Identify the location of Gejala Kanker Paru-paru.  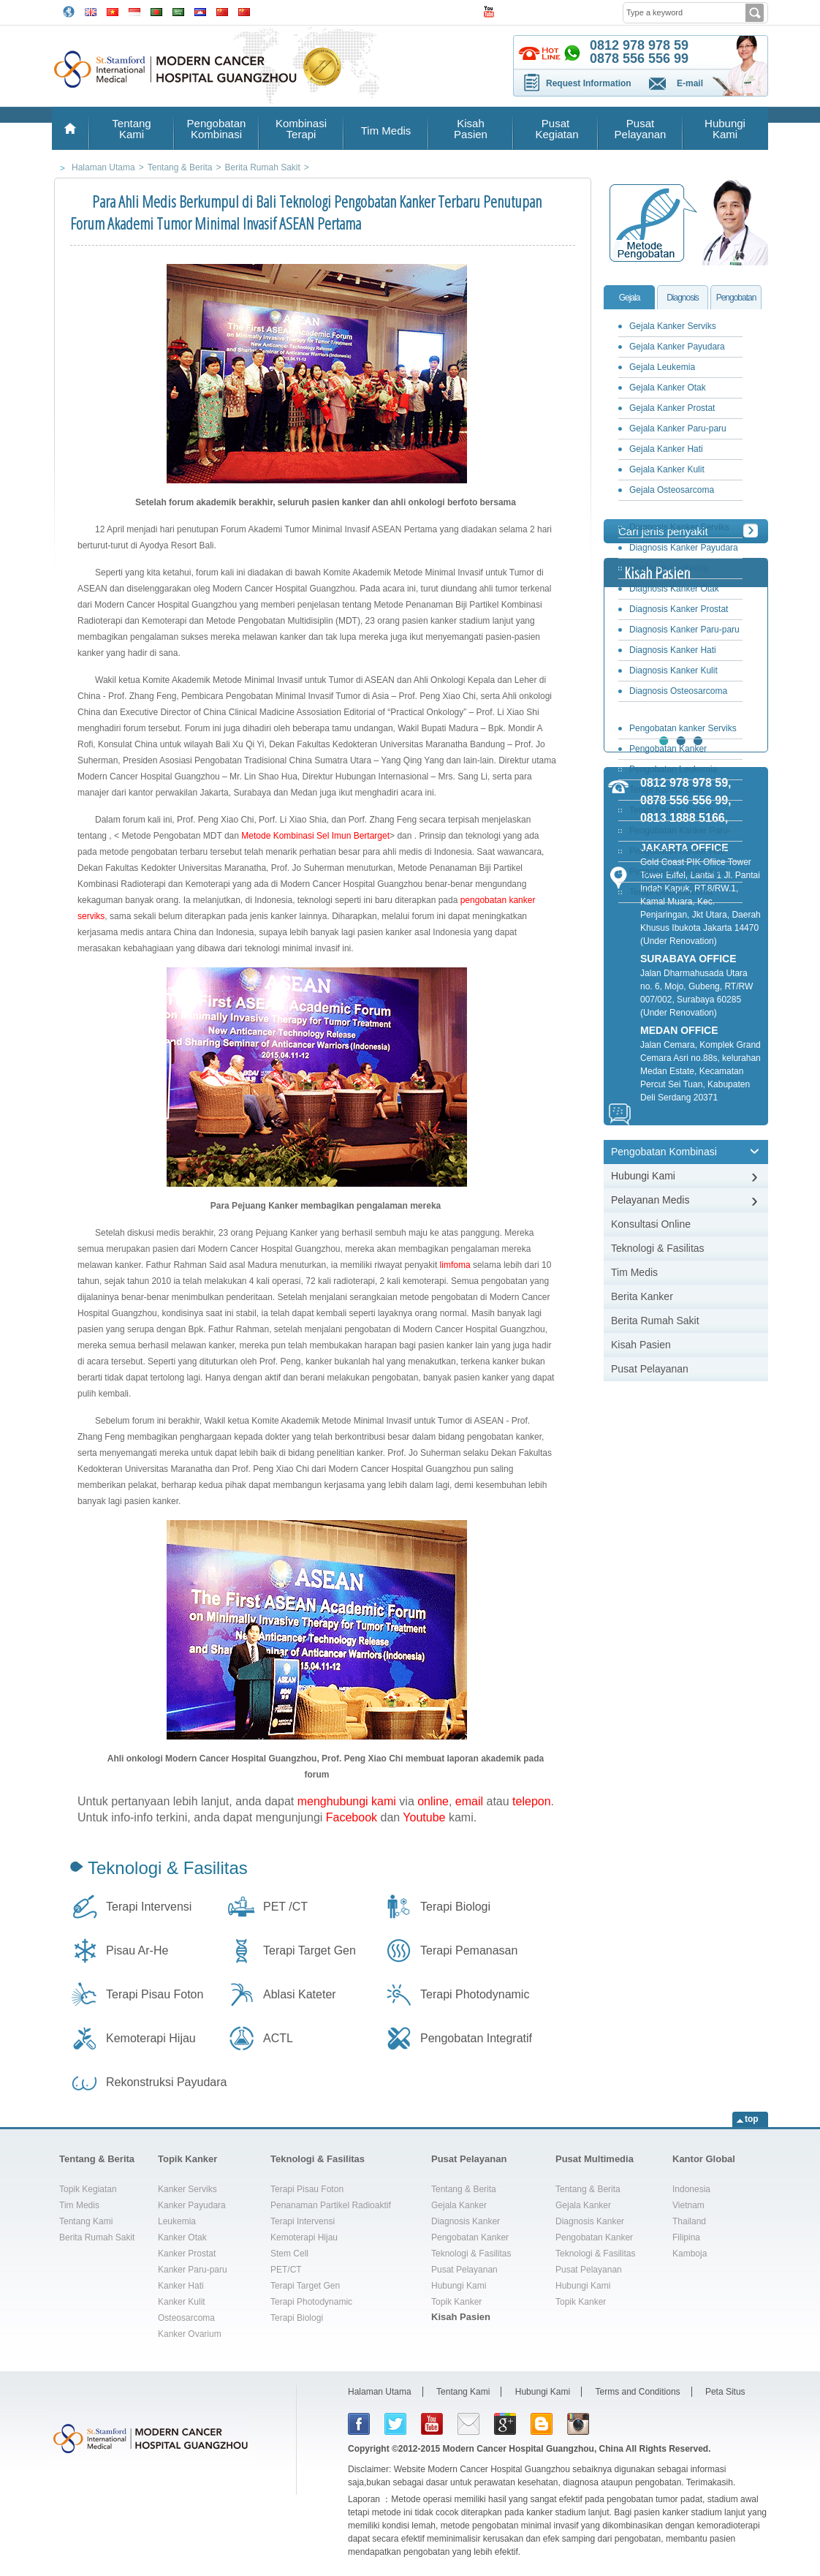
(677, 428).